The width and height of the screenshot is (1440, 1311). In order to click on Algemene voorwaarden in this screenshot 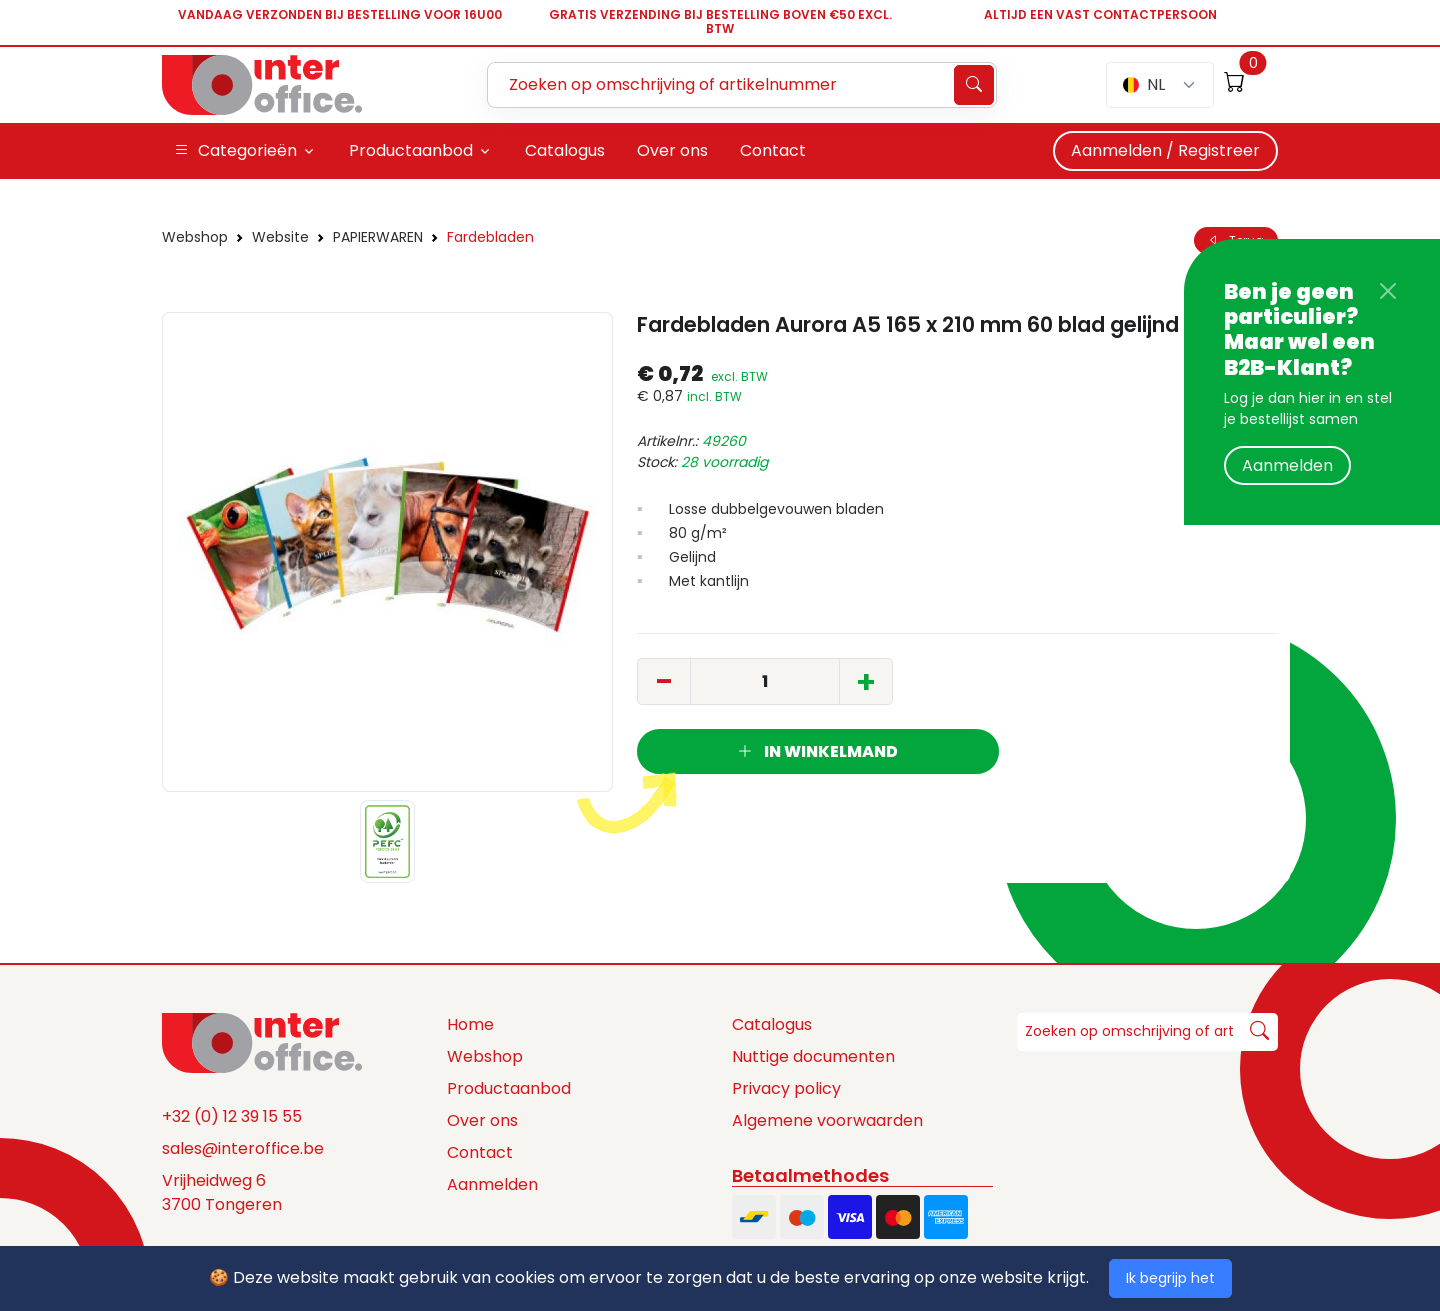, I will do `click(827, 1120)`.